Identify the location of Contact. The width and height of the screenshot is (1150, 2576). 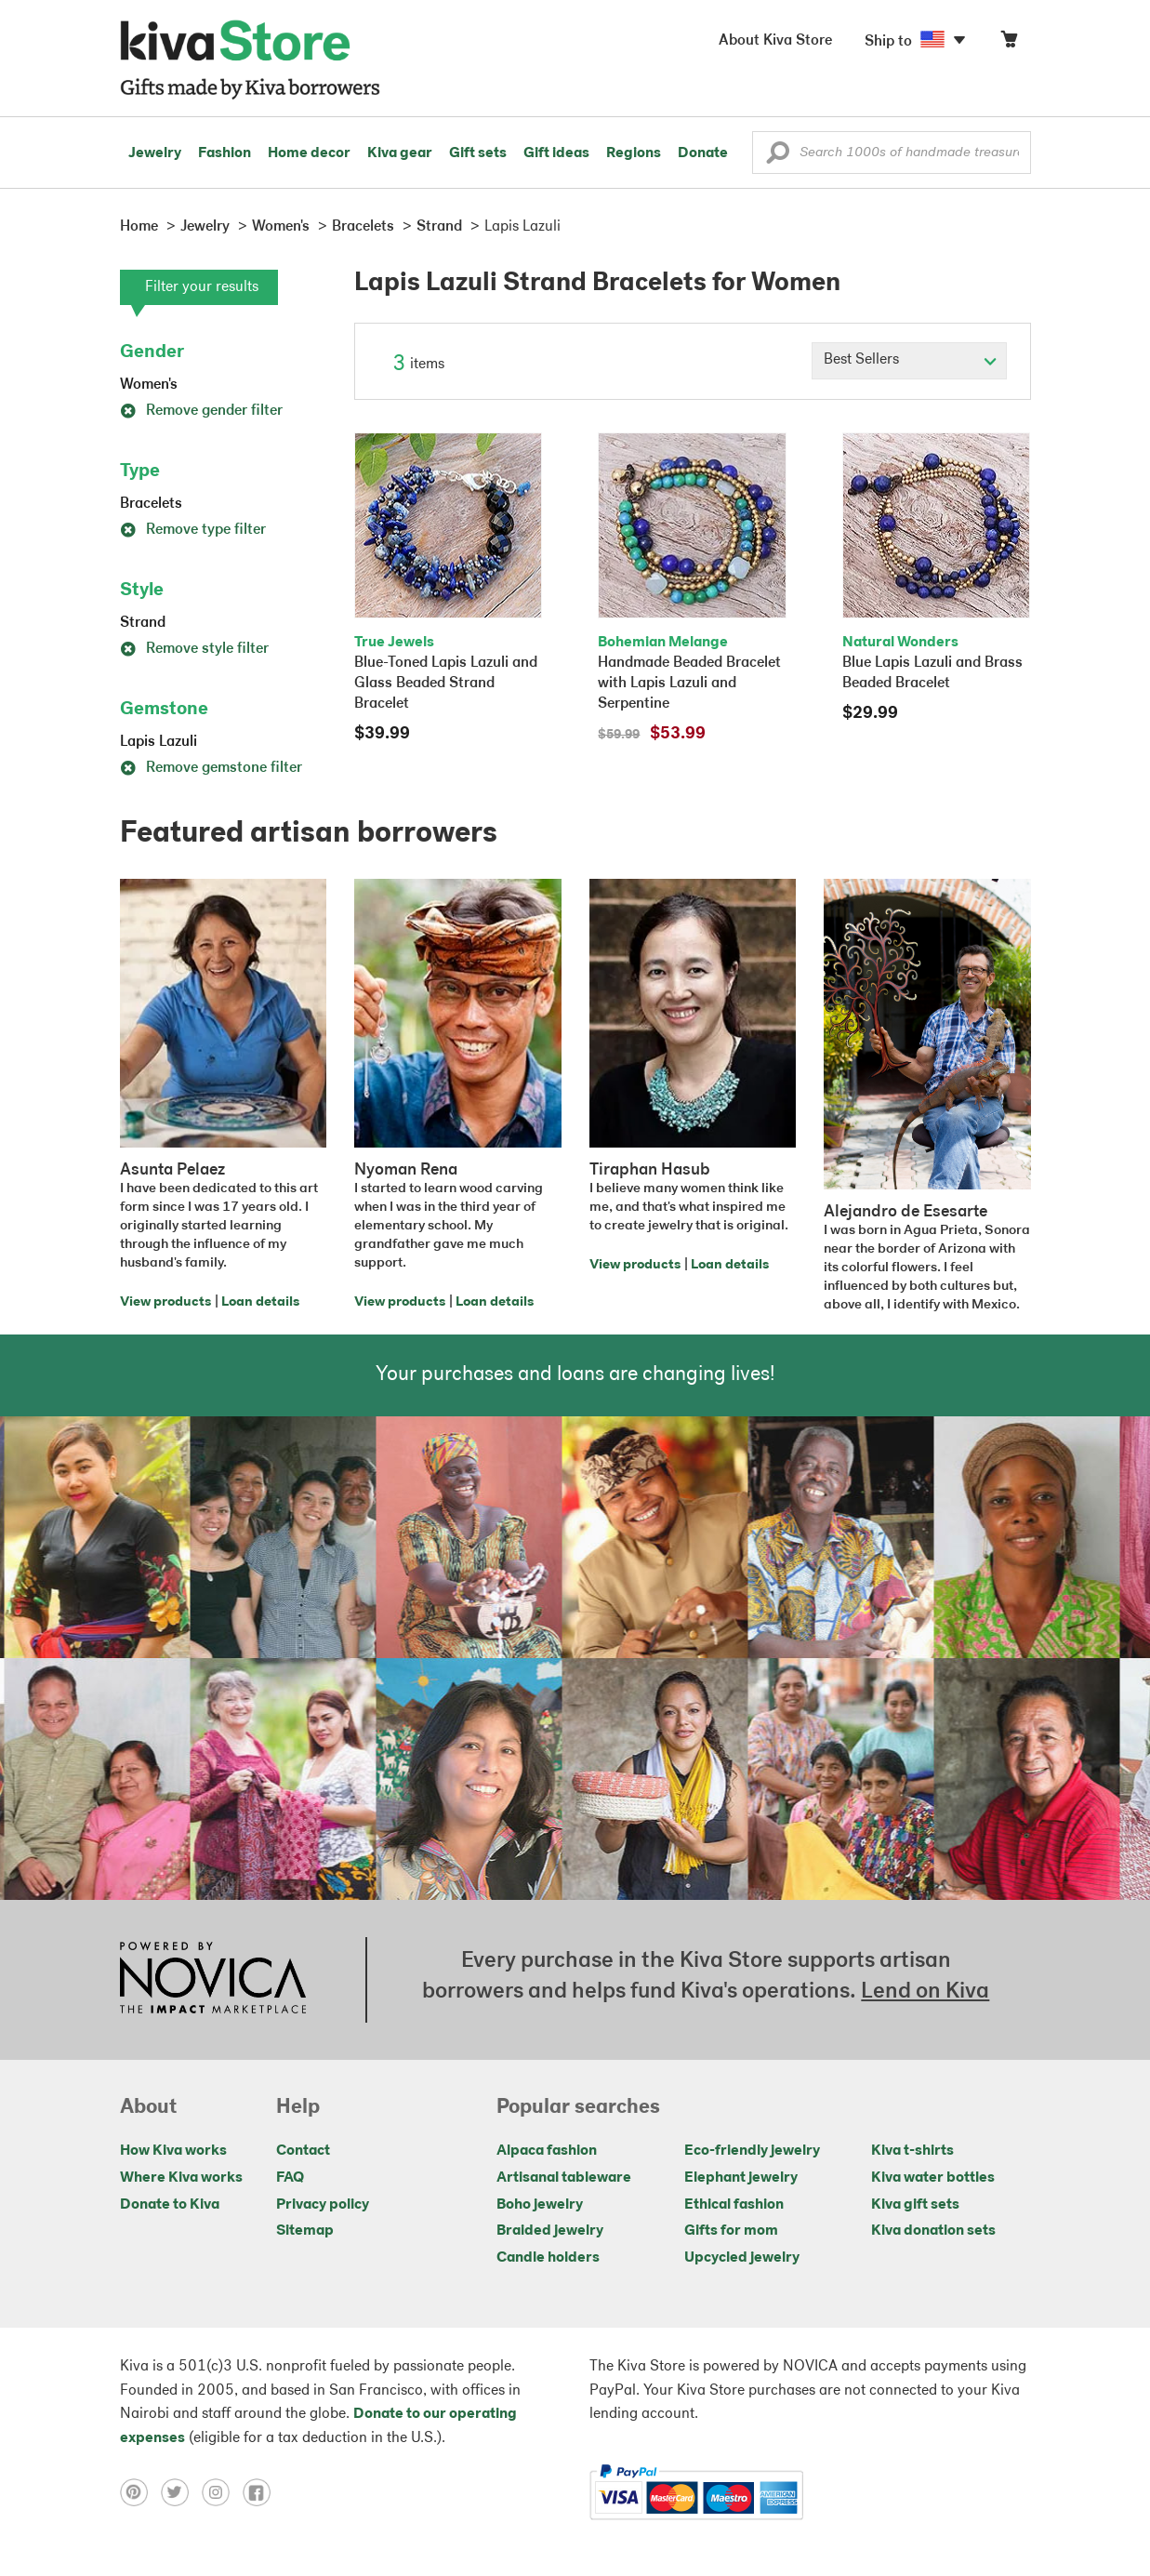
(303, 2151).